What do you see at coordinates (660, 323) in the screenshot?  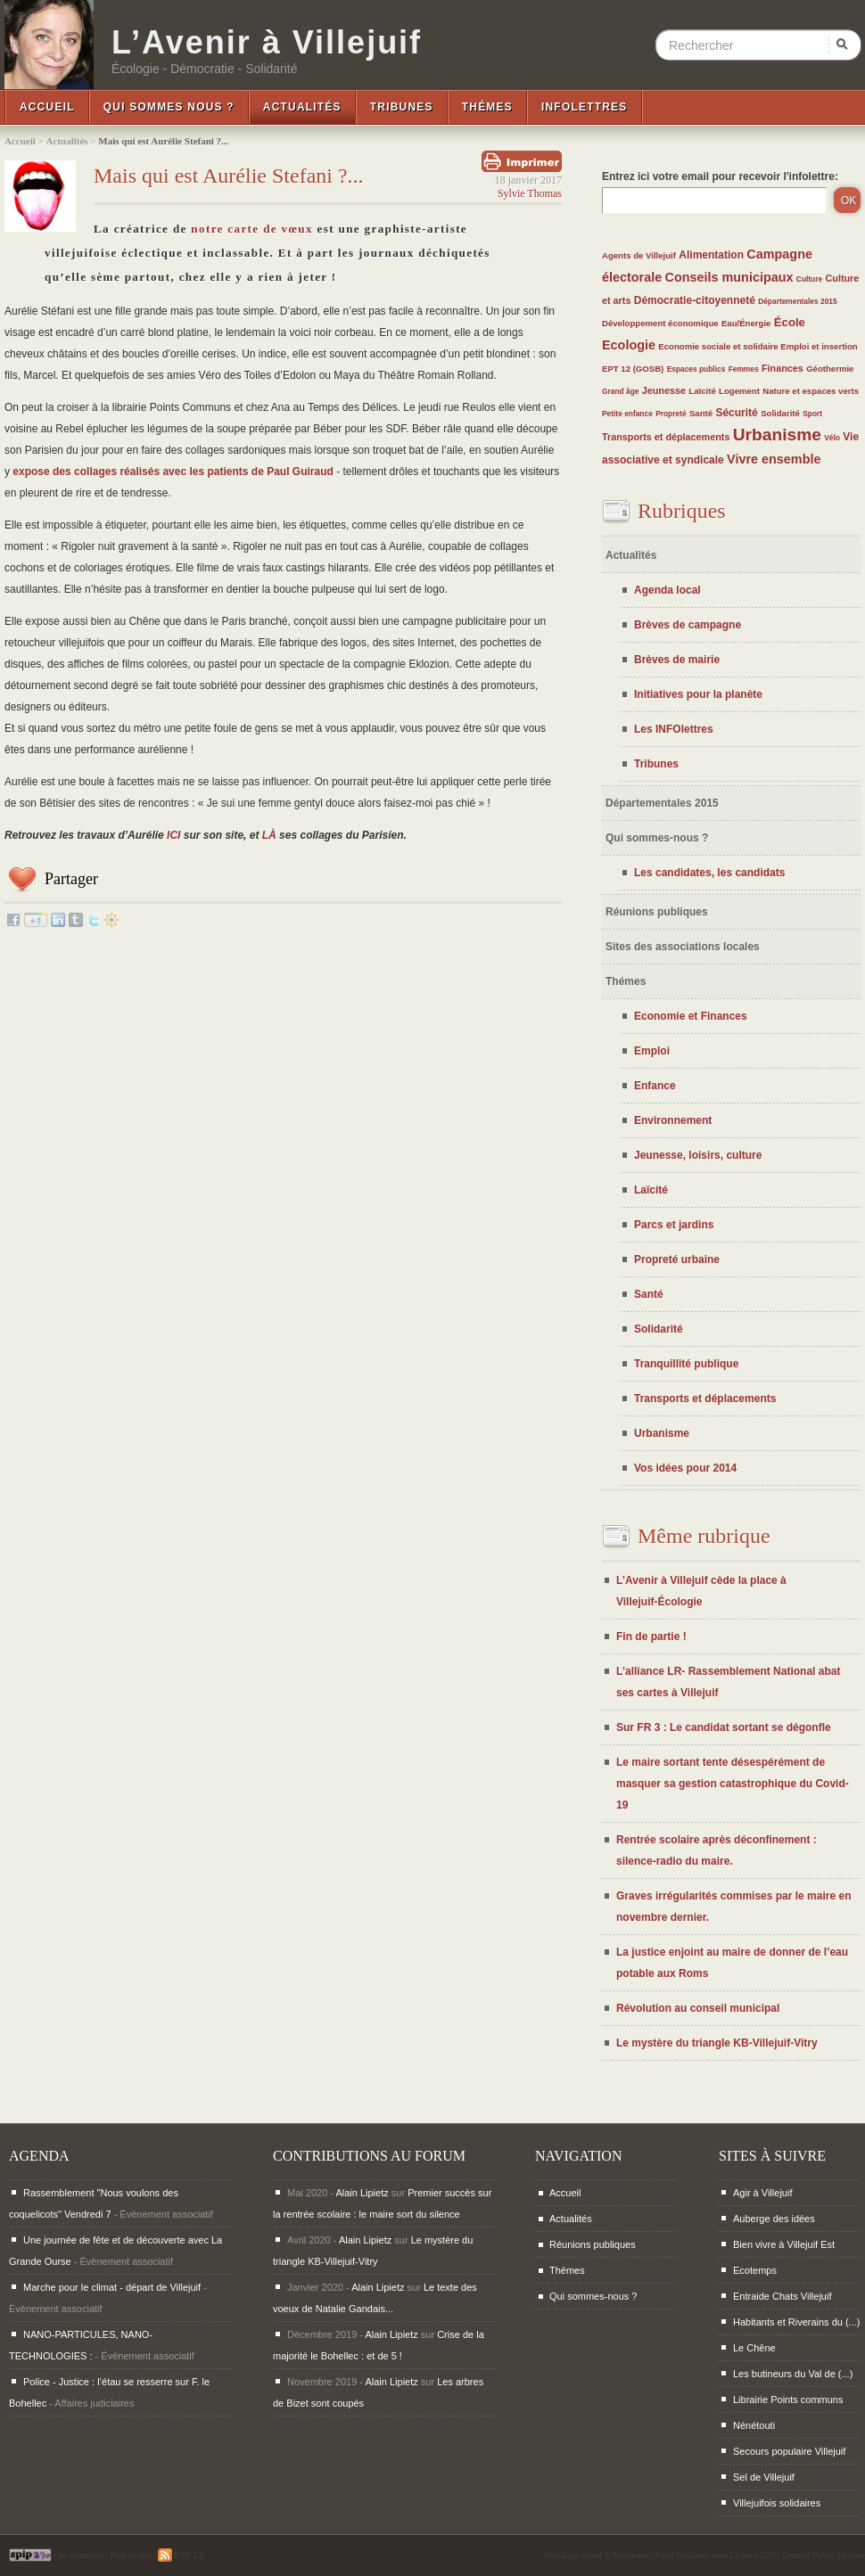 I see `Développement économique` at bounding box center [660, 323].